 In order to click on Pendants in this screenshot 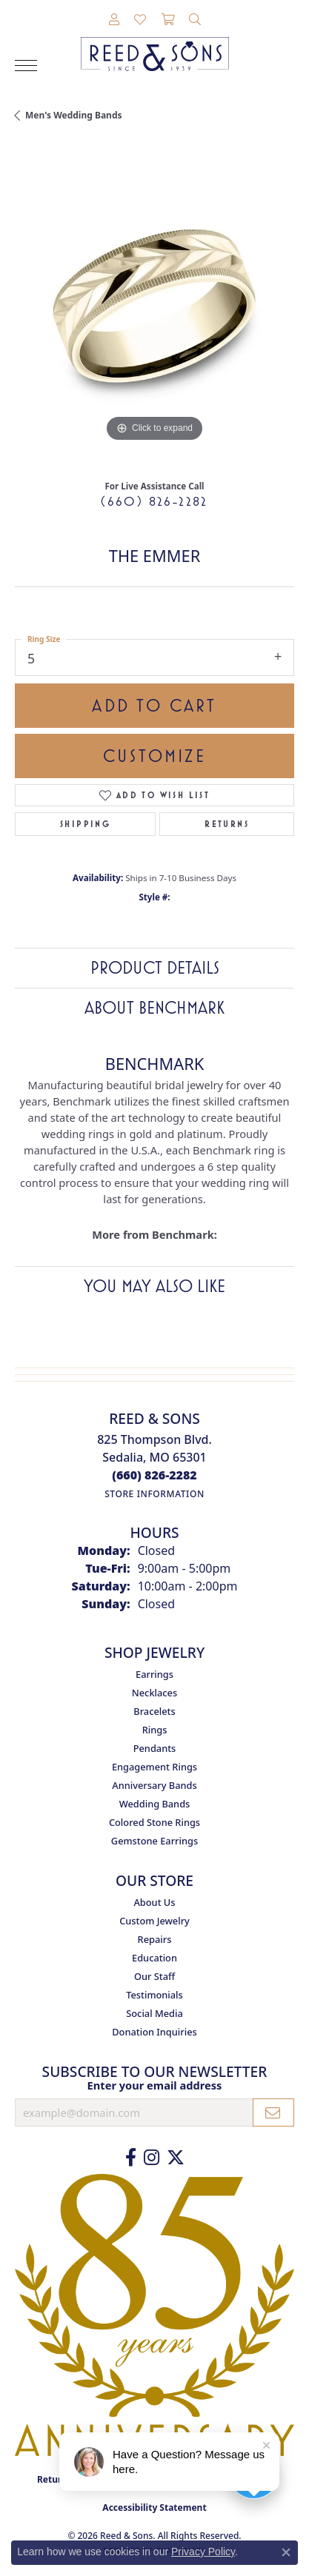, I will do `click(154, 1748)`.